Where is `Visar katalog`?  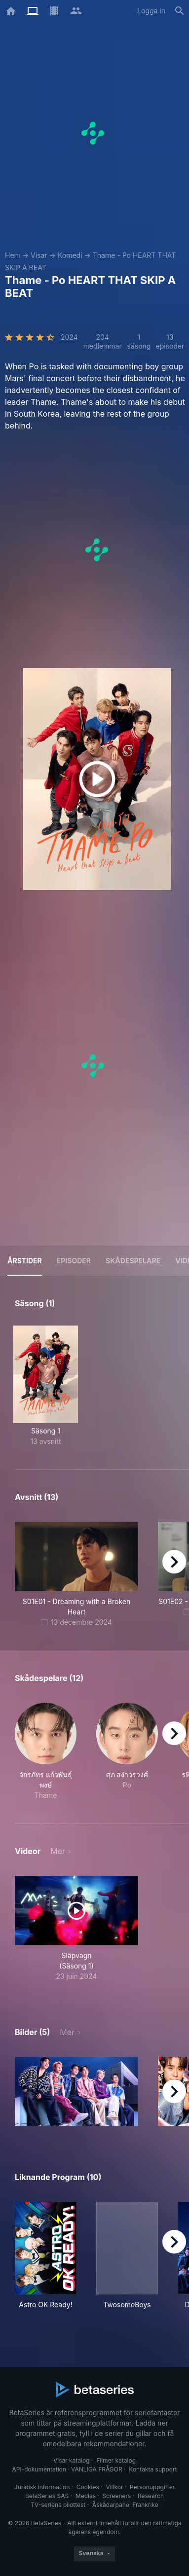 Visar katalog is located at coordinates (71, 2460).